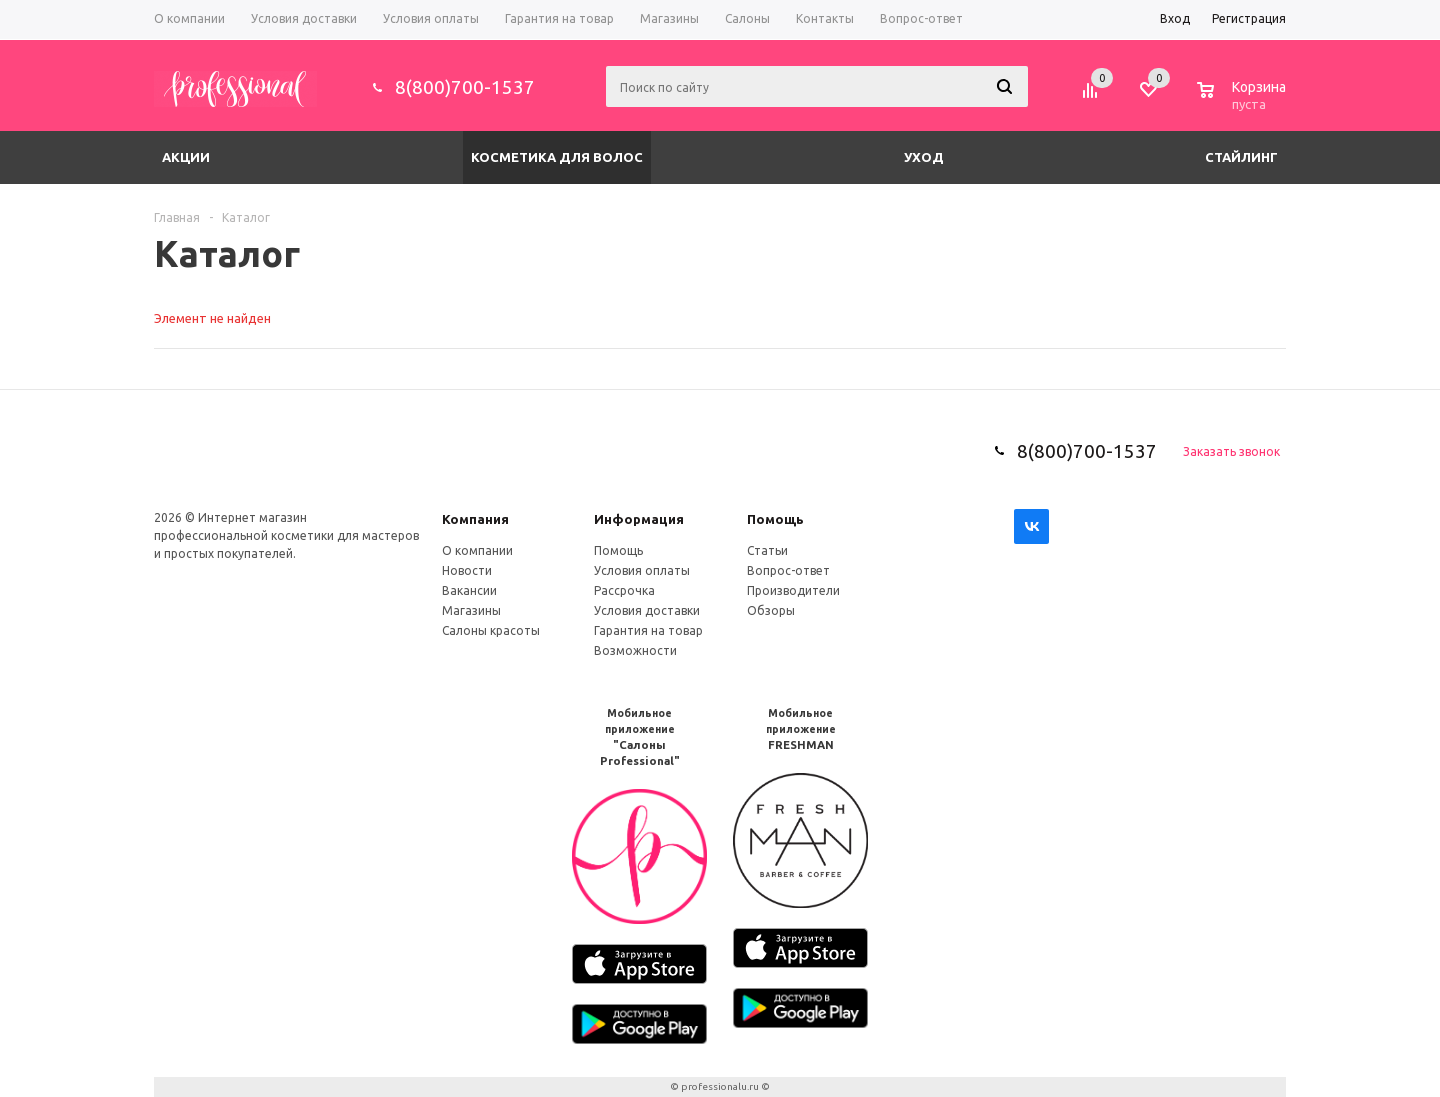  I want to click on Статьи, so click(767, 550).